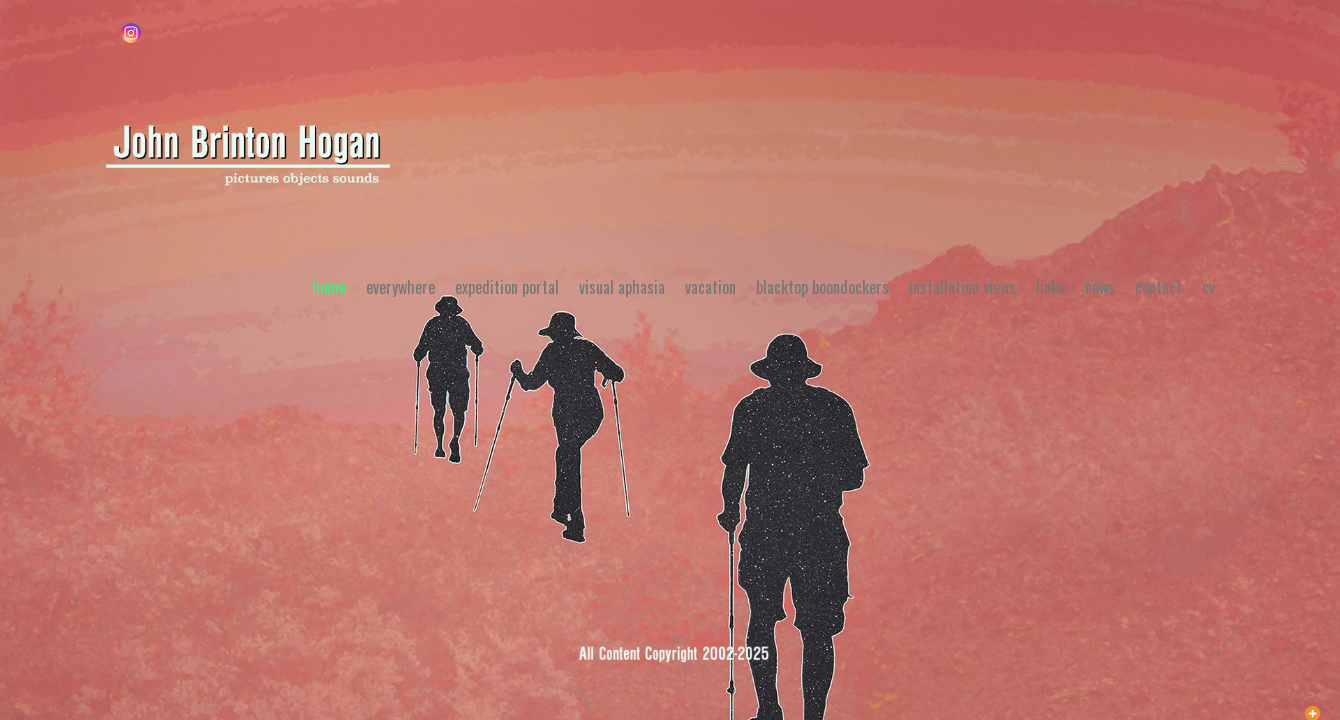 This screenshot has width=1340, height=720. Describe the element at coordinates (1050, 287) in the screenshot. I see `Links` at that location.